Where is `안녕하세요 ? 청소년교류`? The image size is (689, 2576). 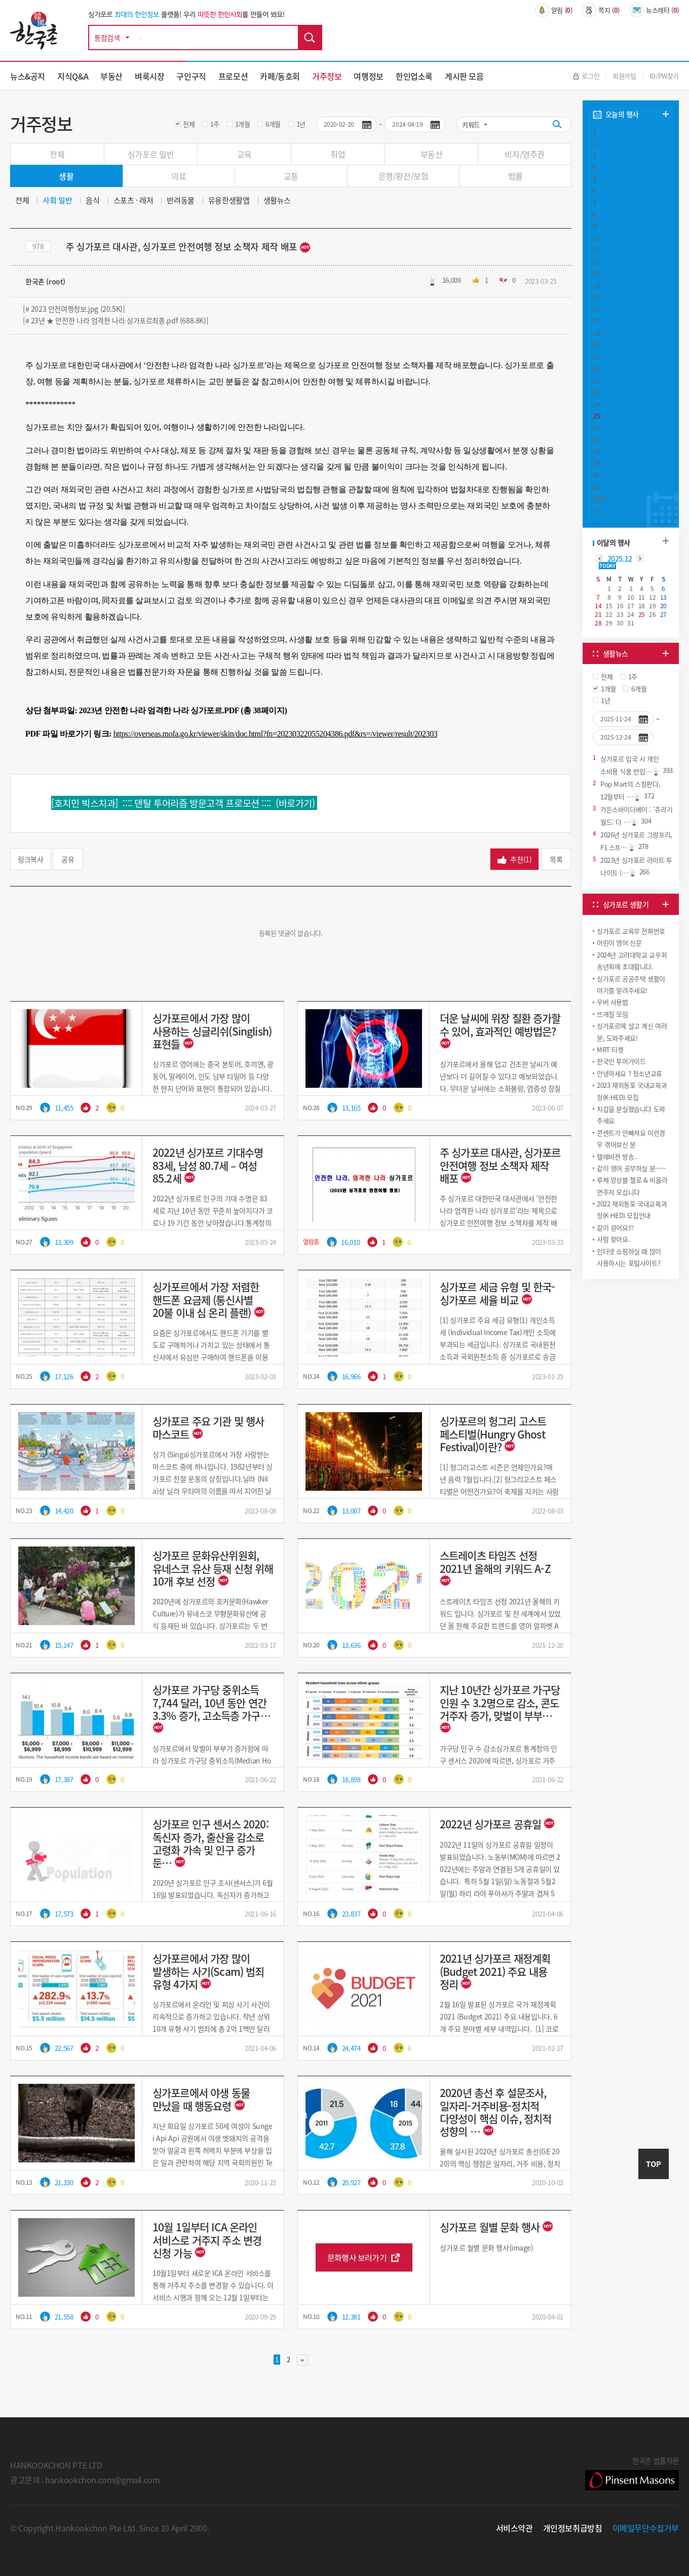 안녕하세요 ? 청소년교류 is located at coordinates (629, 1073).